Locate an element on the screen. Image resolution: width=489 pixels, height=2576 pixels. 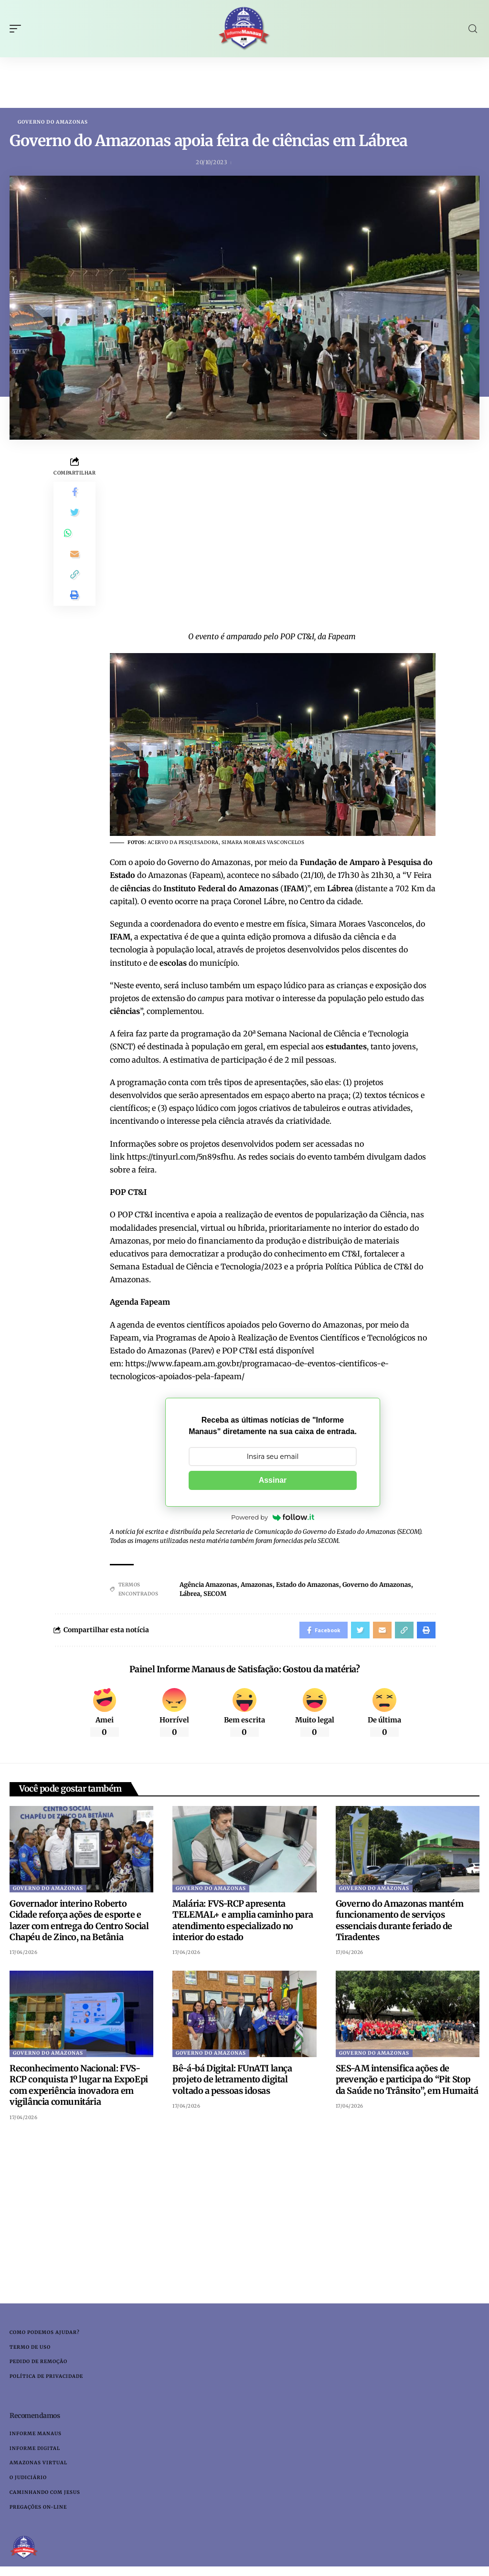
Amazonas is located at coordinates (257, 1585).